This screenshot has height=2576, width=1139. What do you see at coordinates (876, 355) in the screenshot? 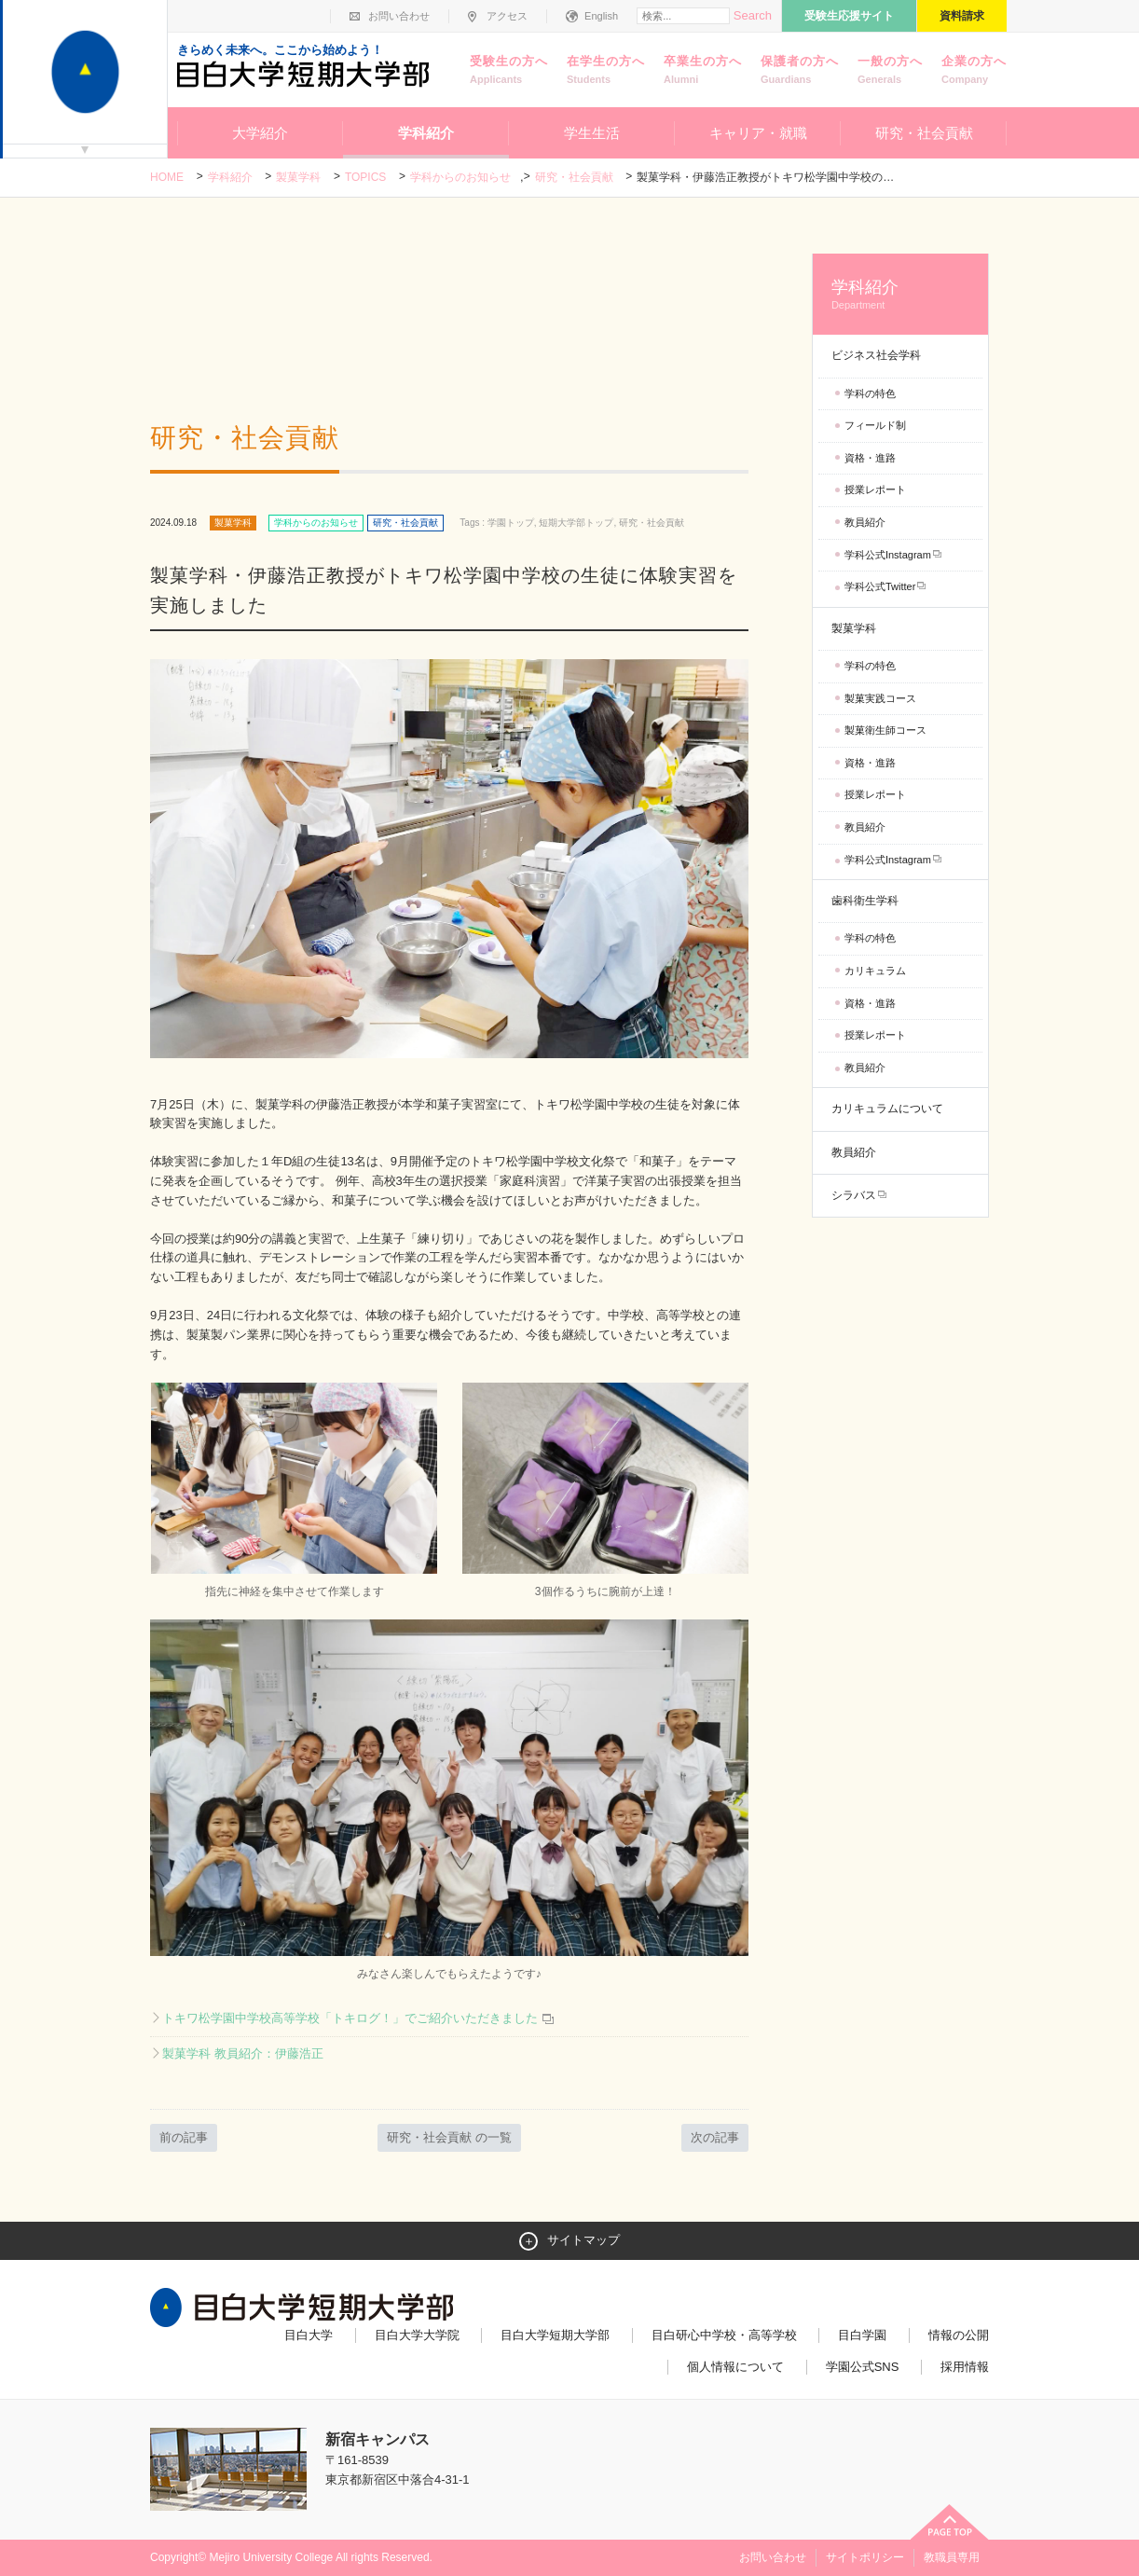
I see `ビジネス社会学科` at bounding box center [876, 355].